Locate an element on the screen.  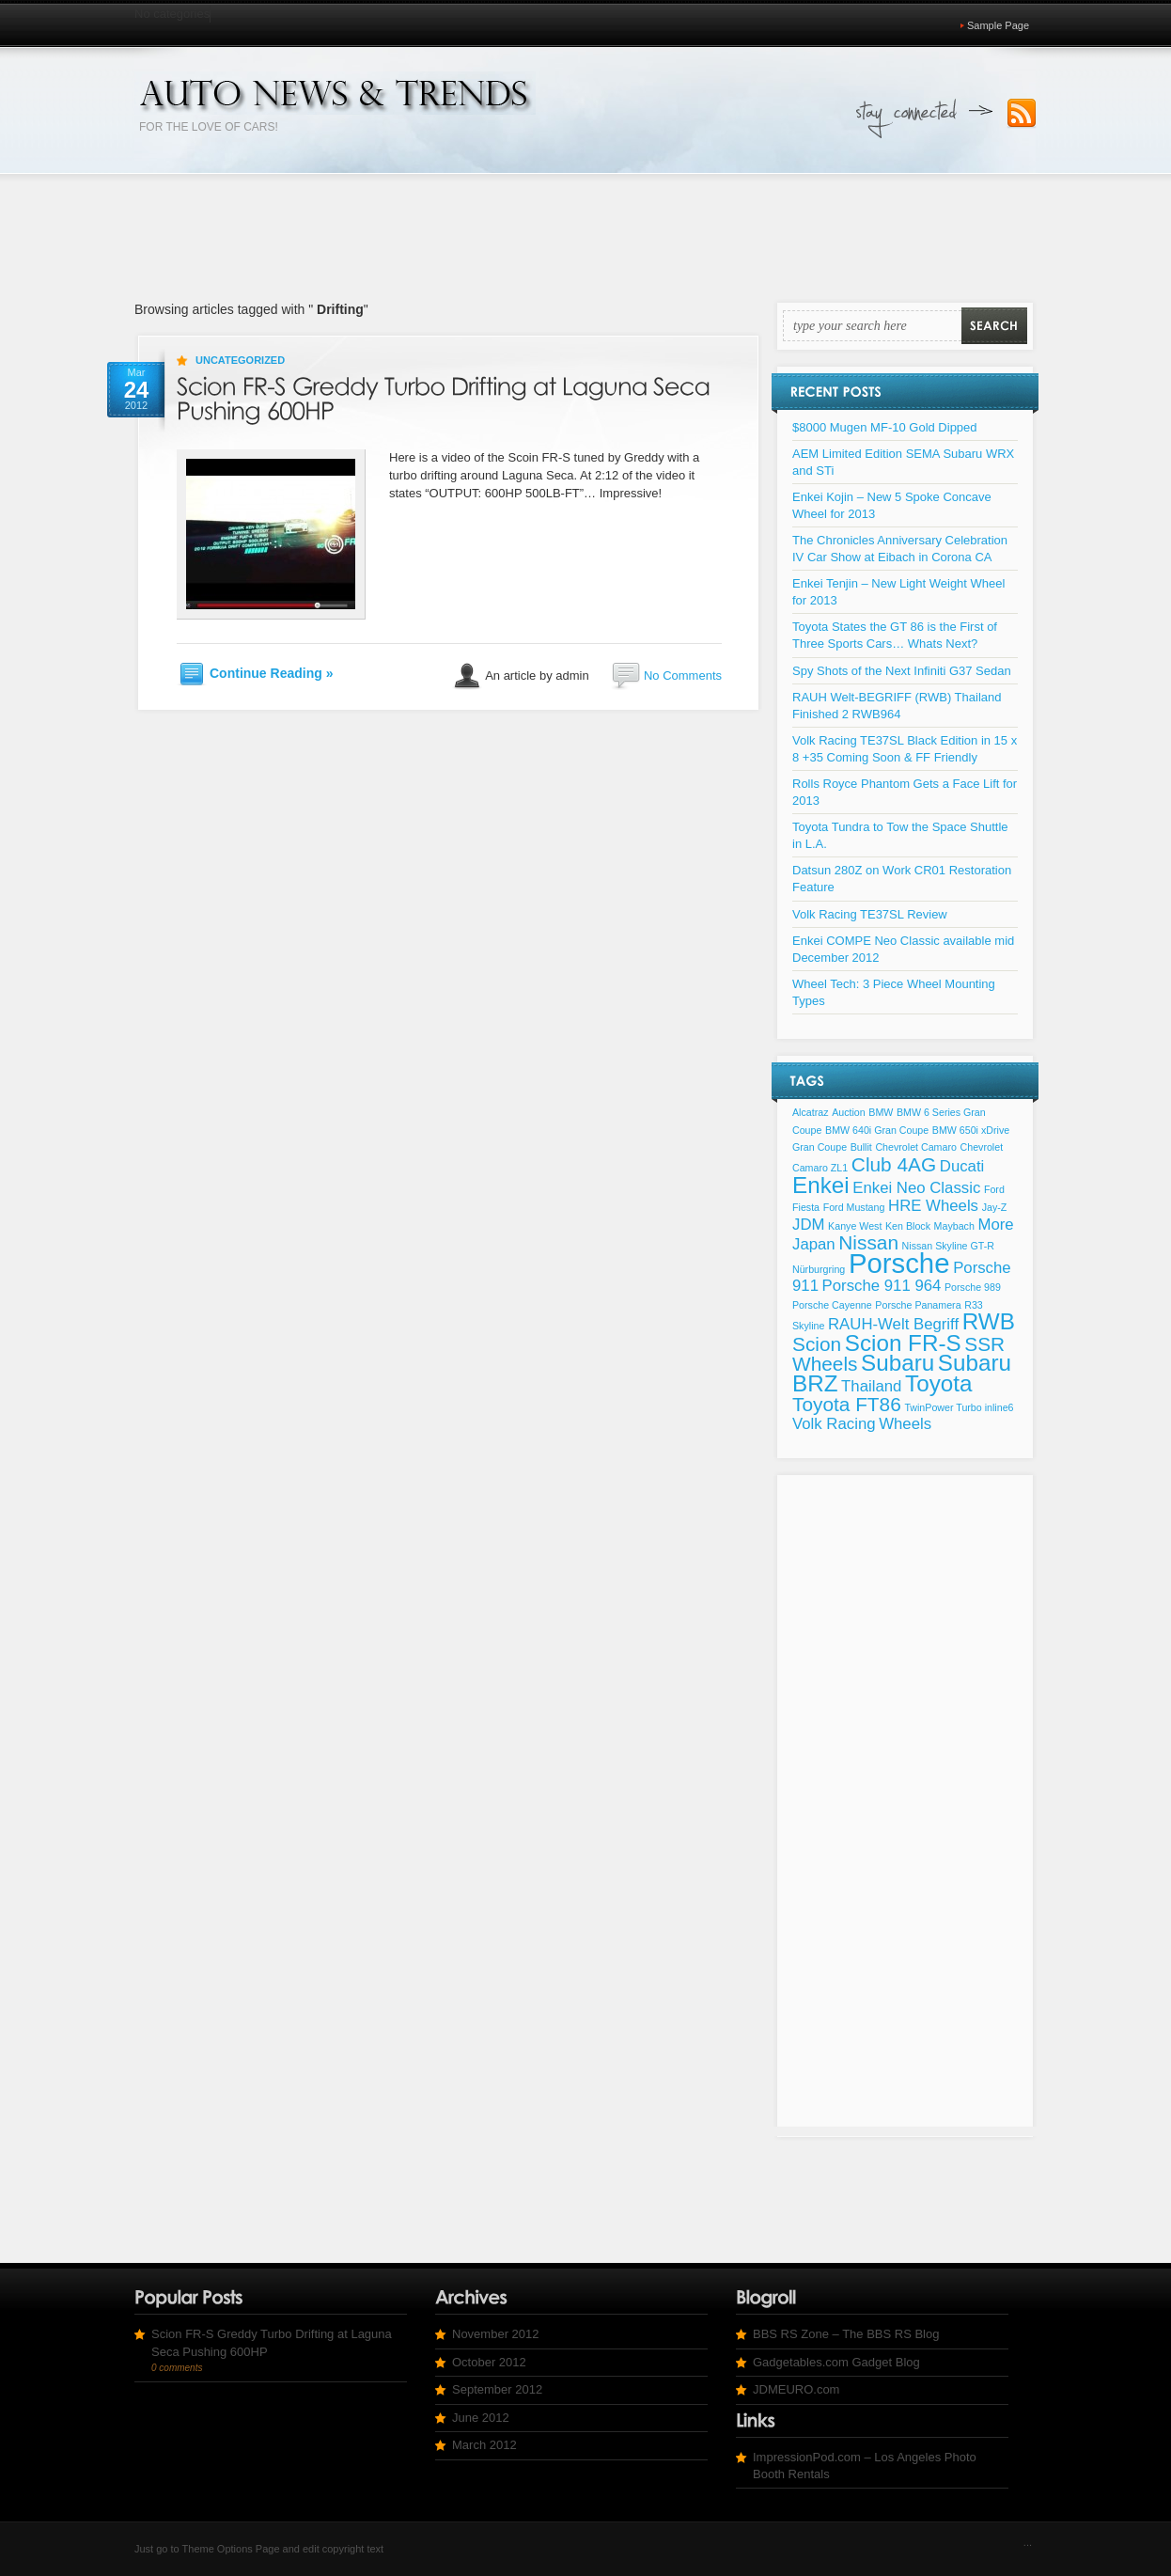
No Comments is located at coordinates (683, 675).